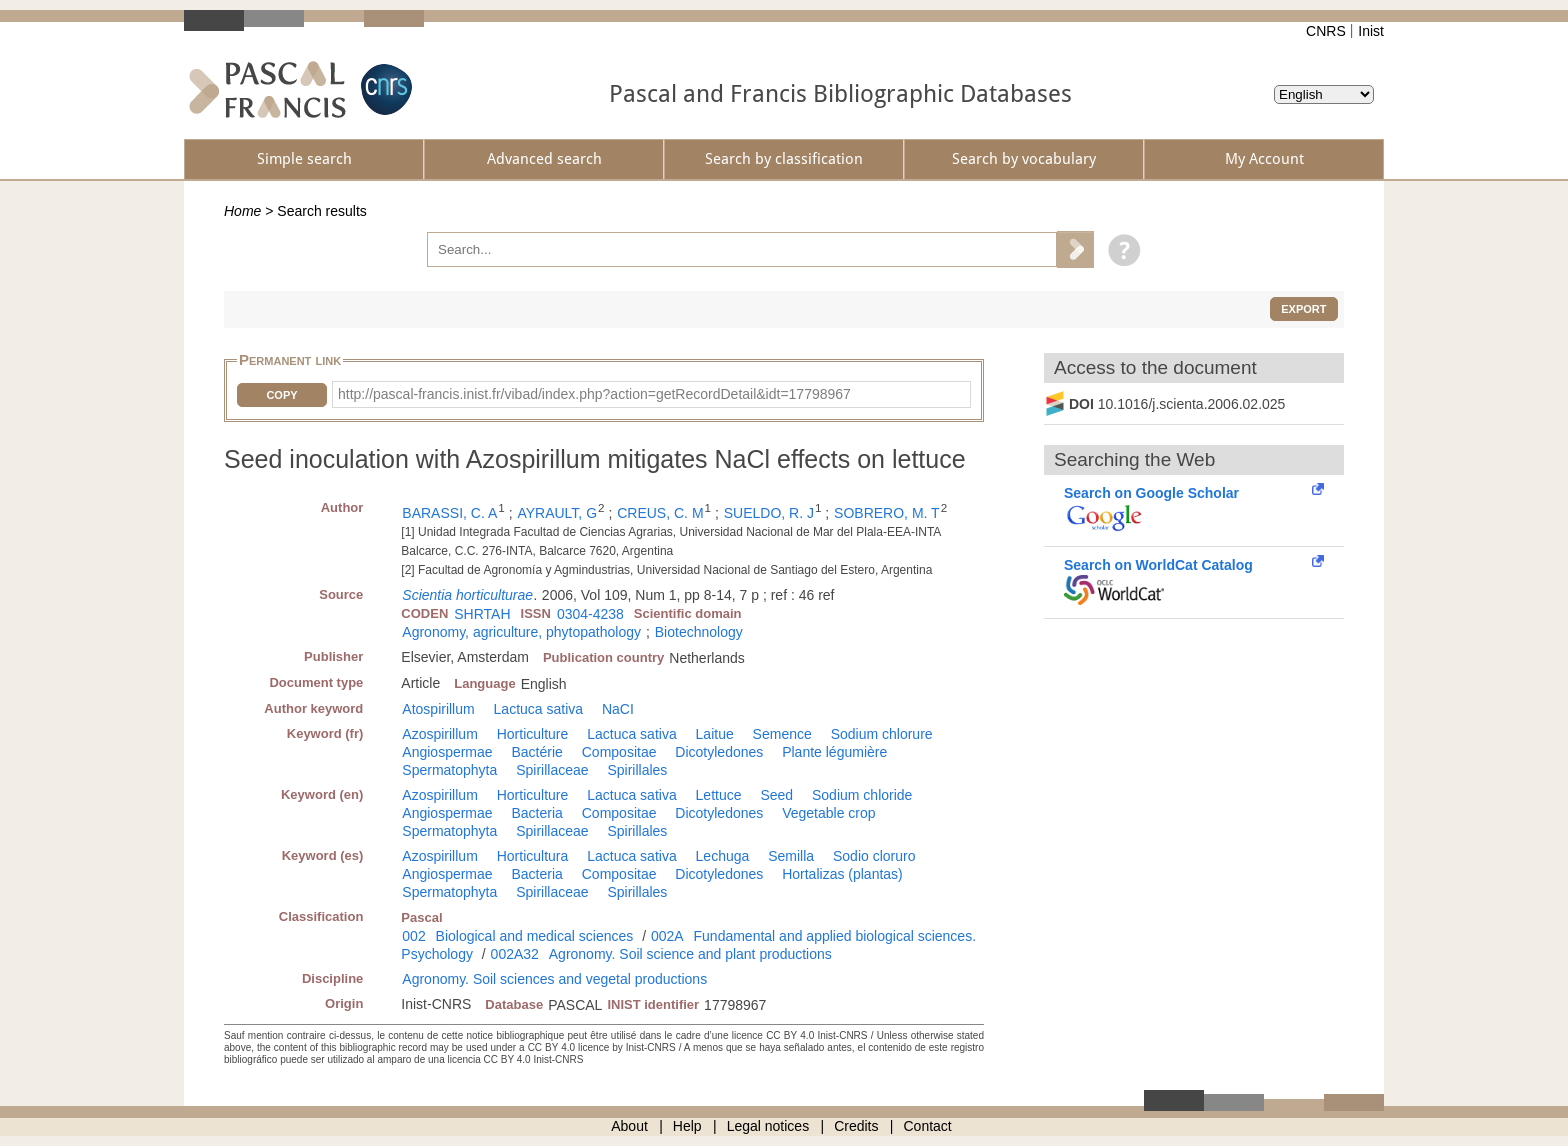 The width and height of the screenshot is (1568, 1146). Describe the element at coordinates (535, 936) in the screenshot. I see `Biological and medical sciences` at that location.